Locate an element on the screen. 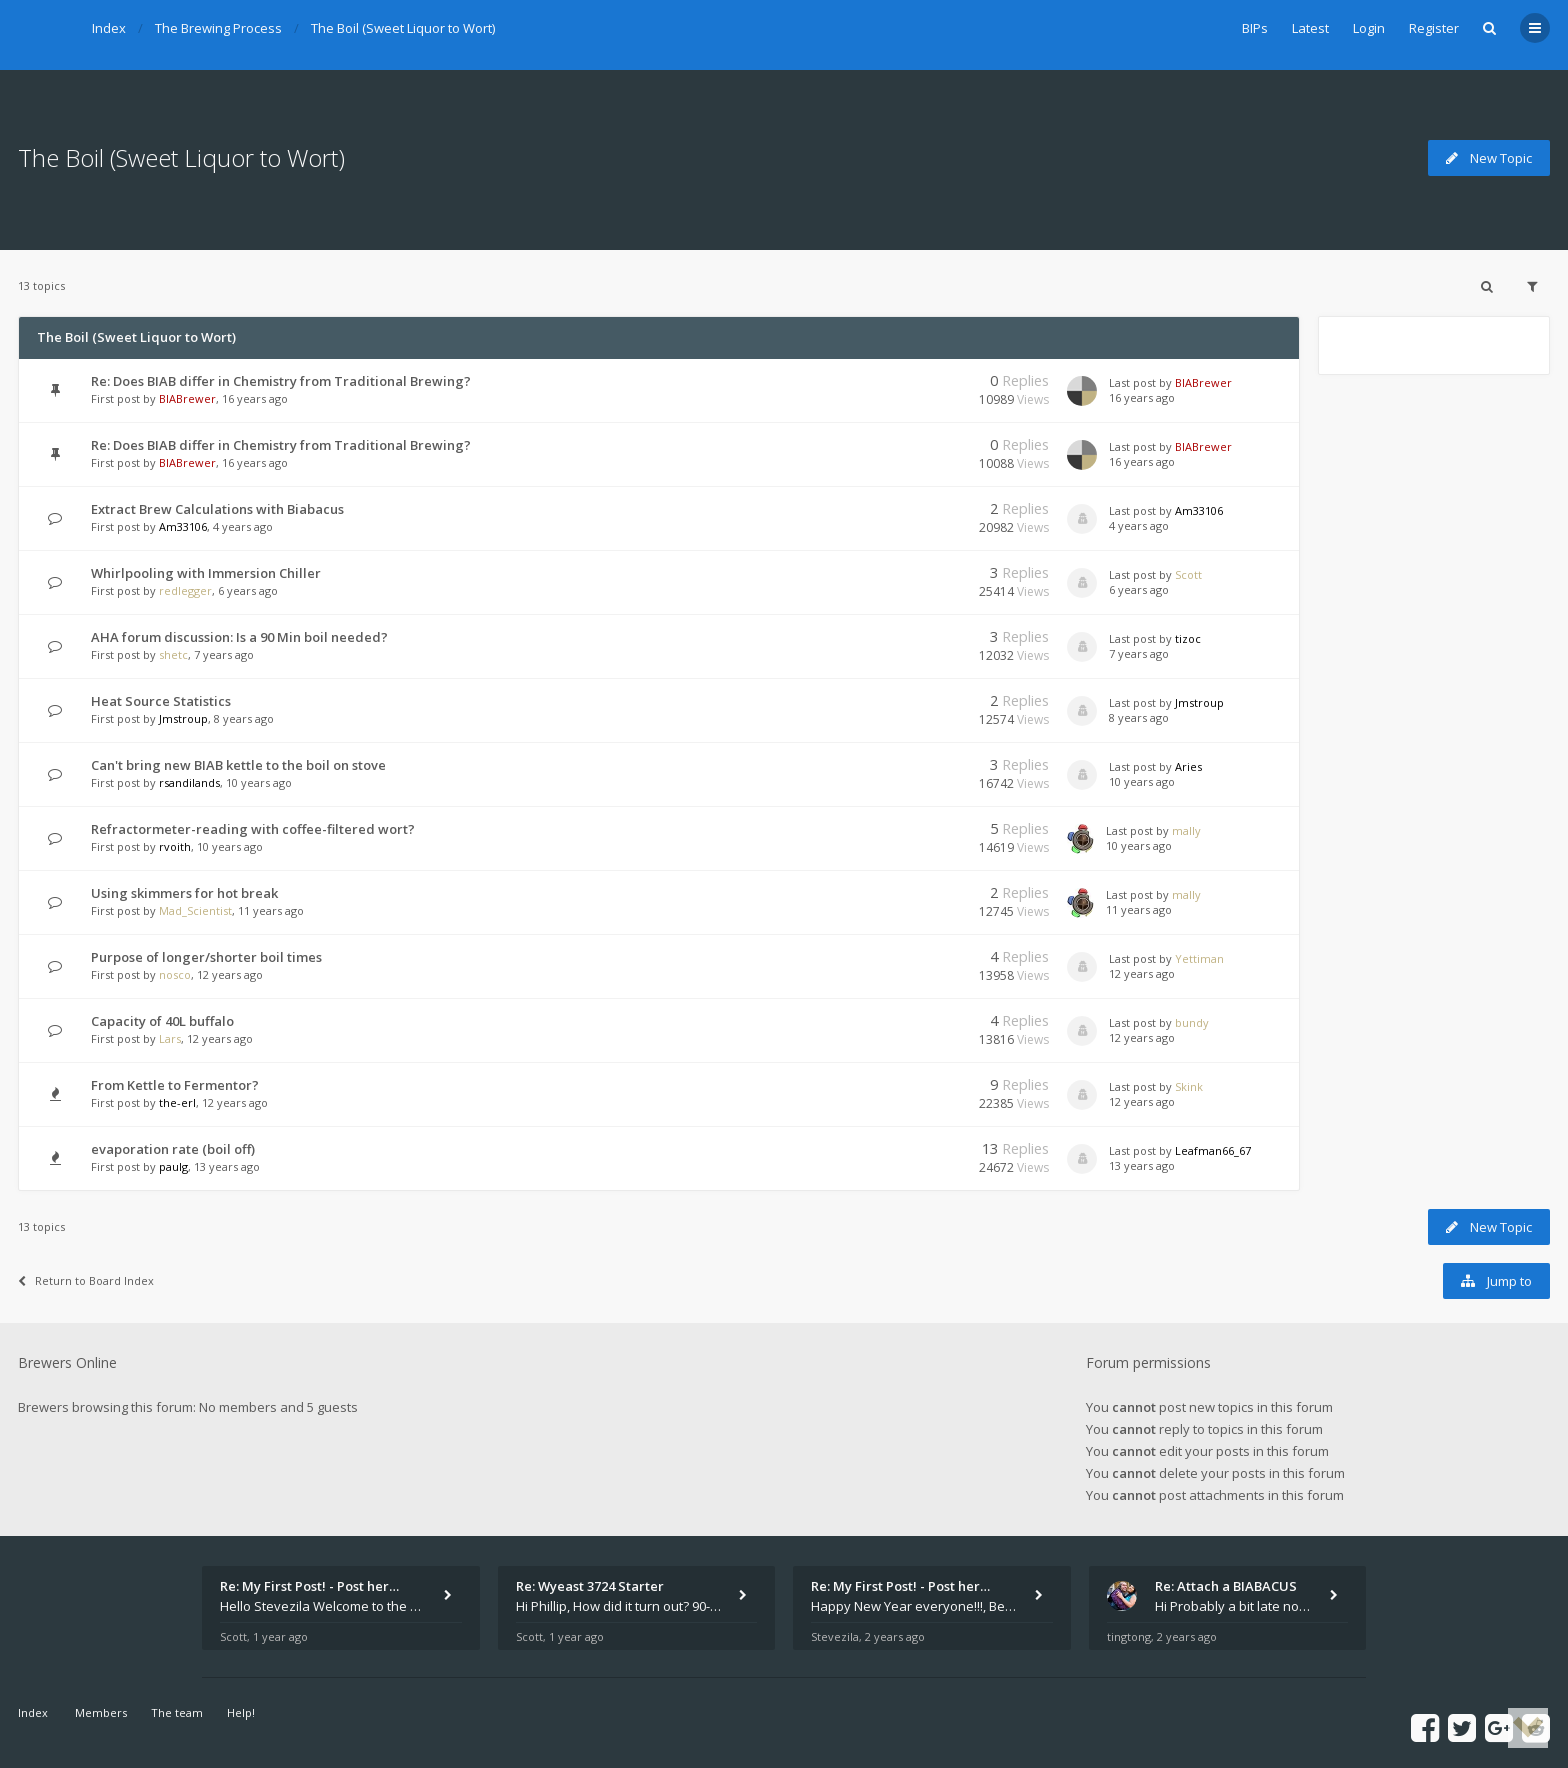  Index is located at coordinates (109, 28).